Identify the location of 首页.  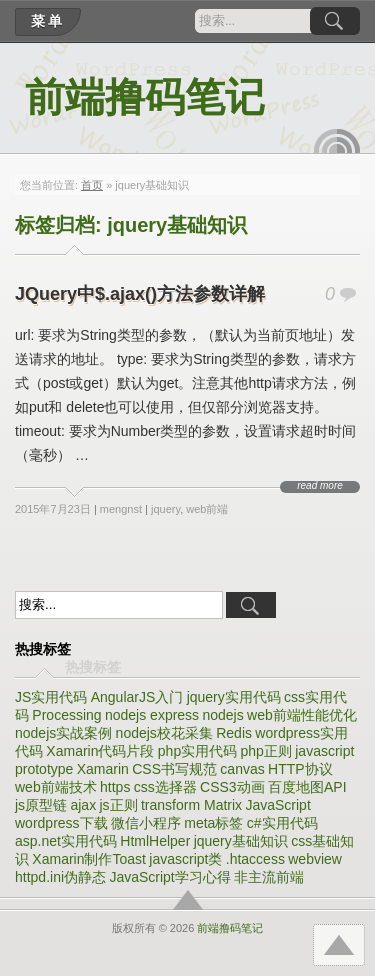
(92, 185).